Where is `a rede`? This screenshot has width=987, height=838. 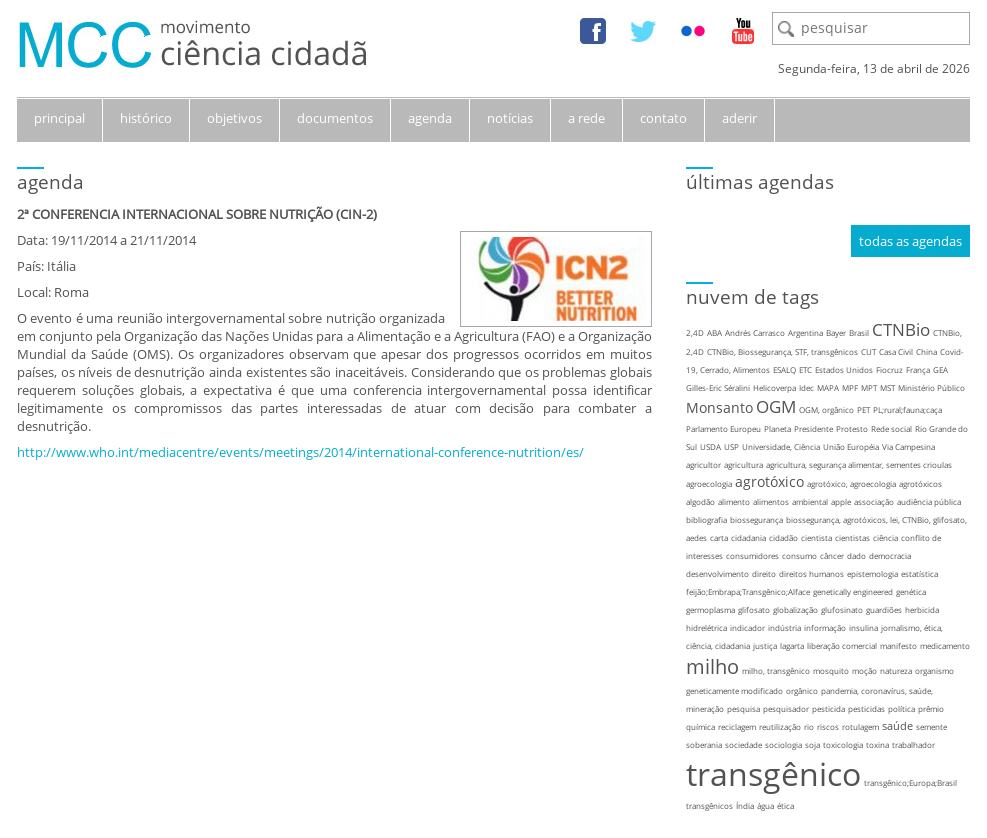 a rede is located at coordinates (586, 118).